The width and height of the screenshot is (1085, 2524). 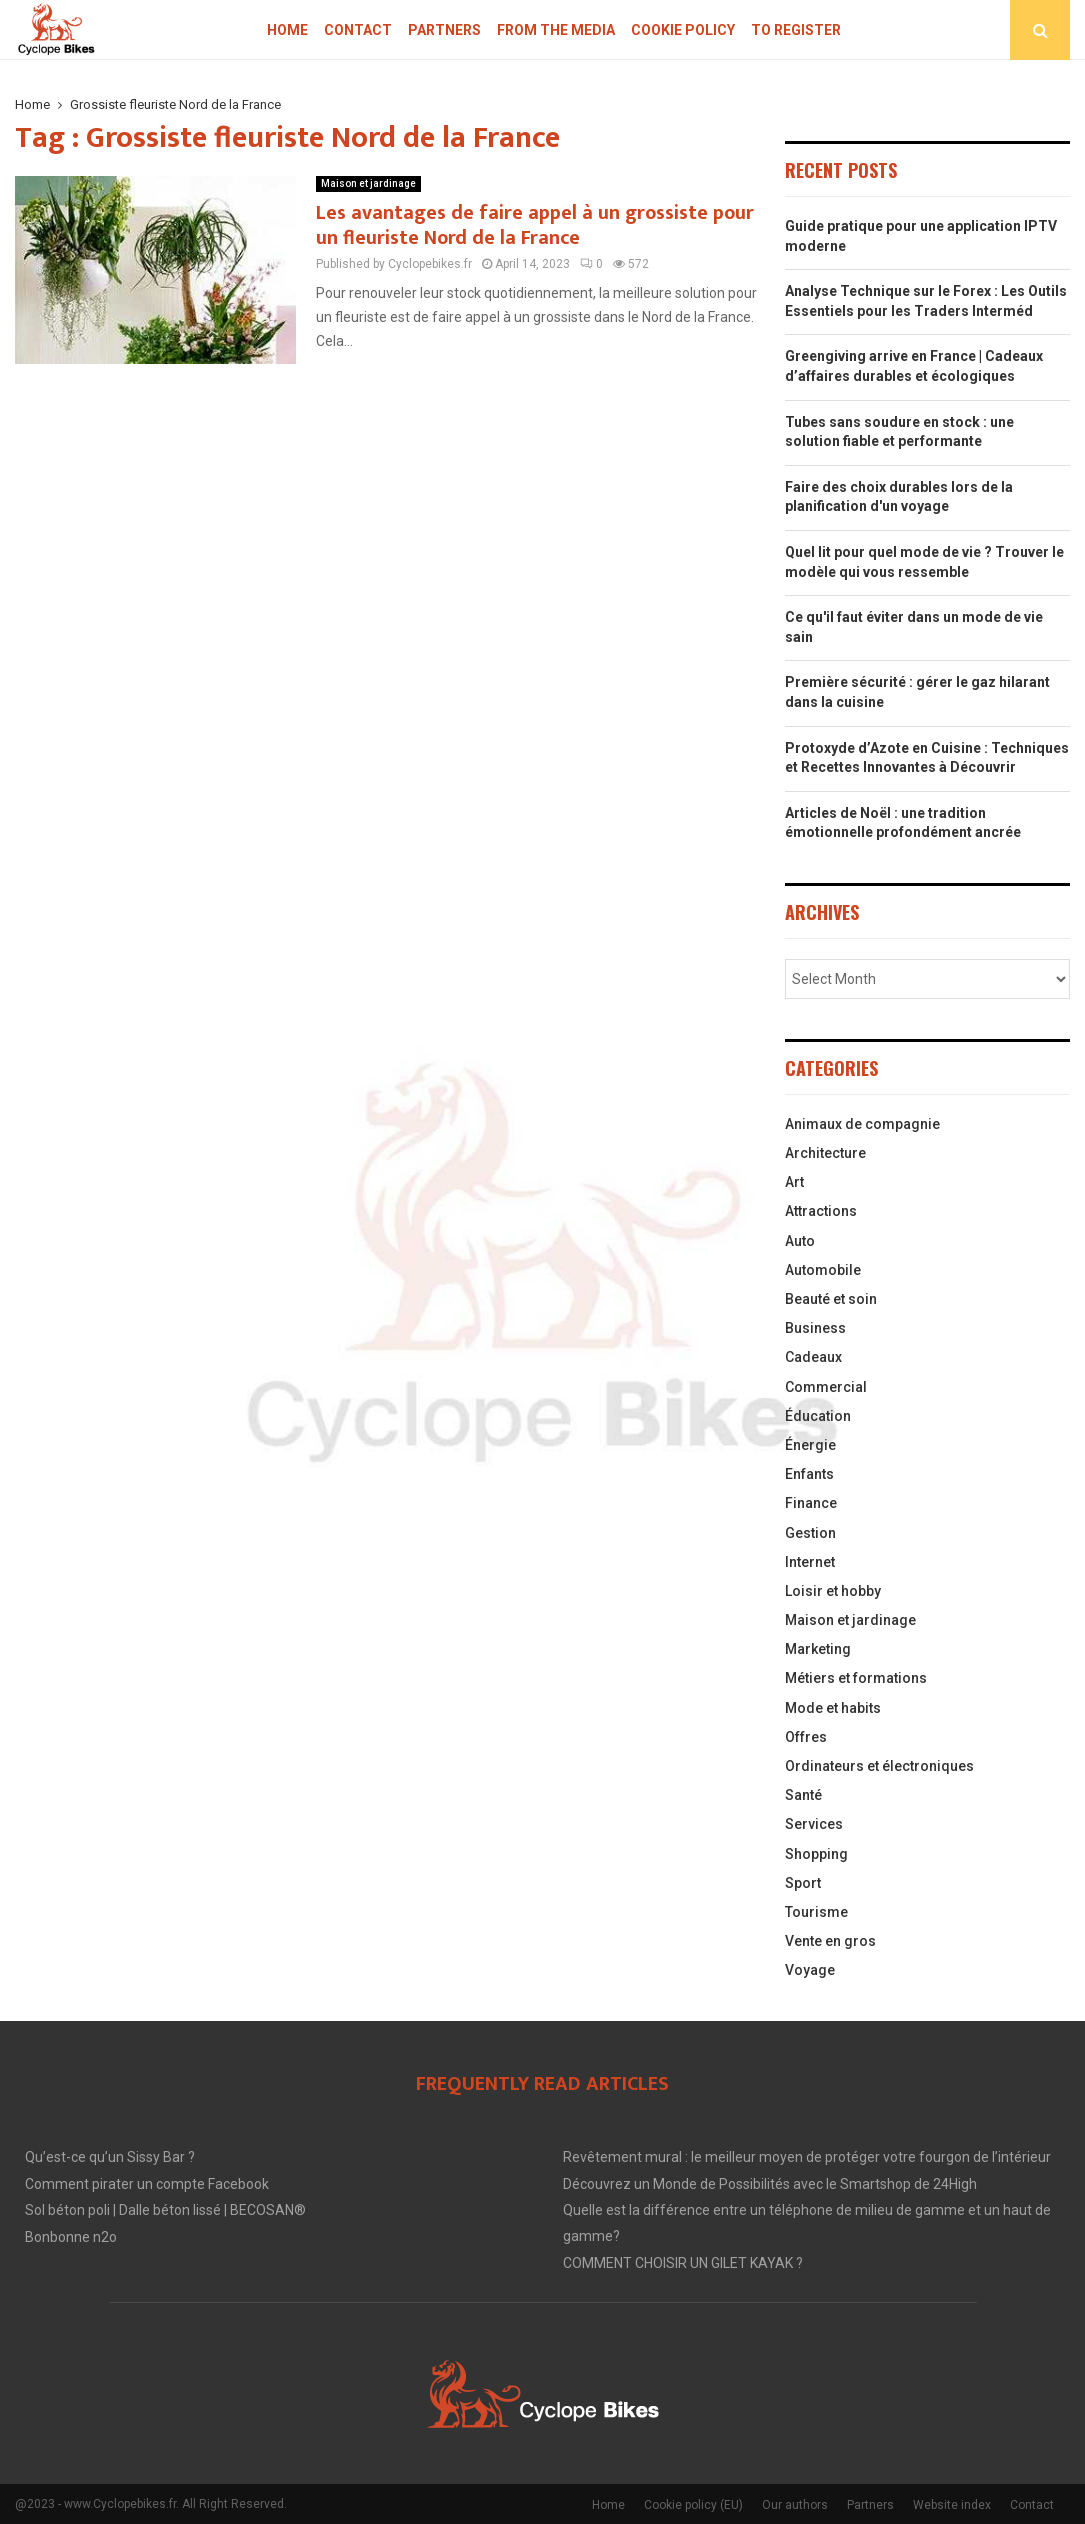 I want to click on Internet, so click(x=810, y=1562).